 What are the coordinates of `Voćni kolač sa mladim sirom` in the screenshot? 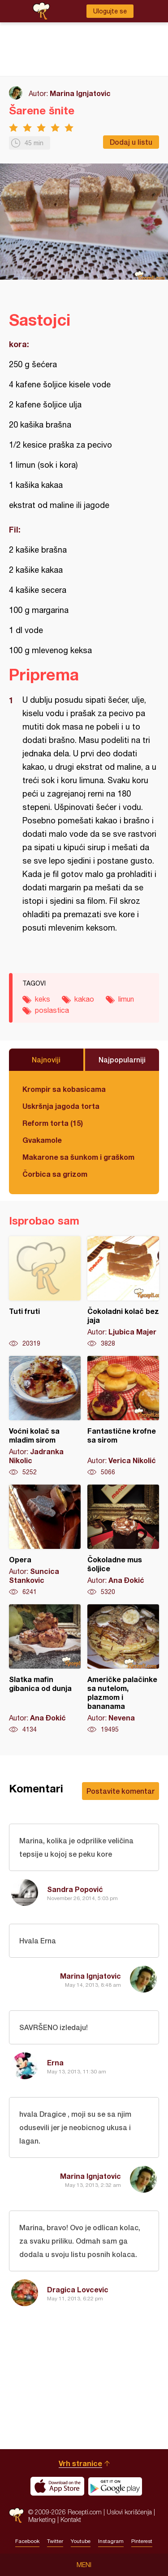 It's located at (45, 1416).